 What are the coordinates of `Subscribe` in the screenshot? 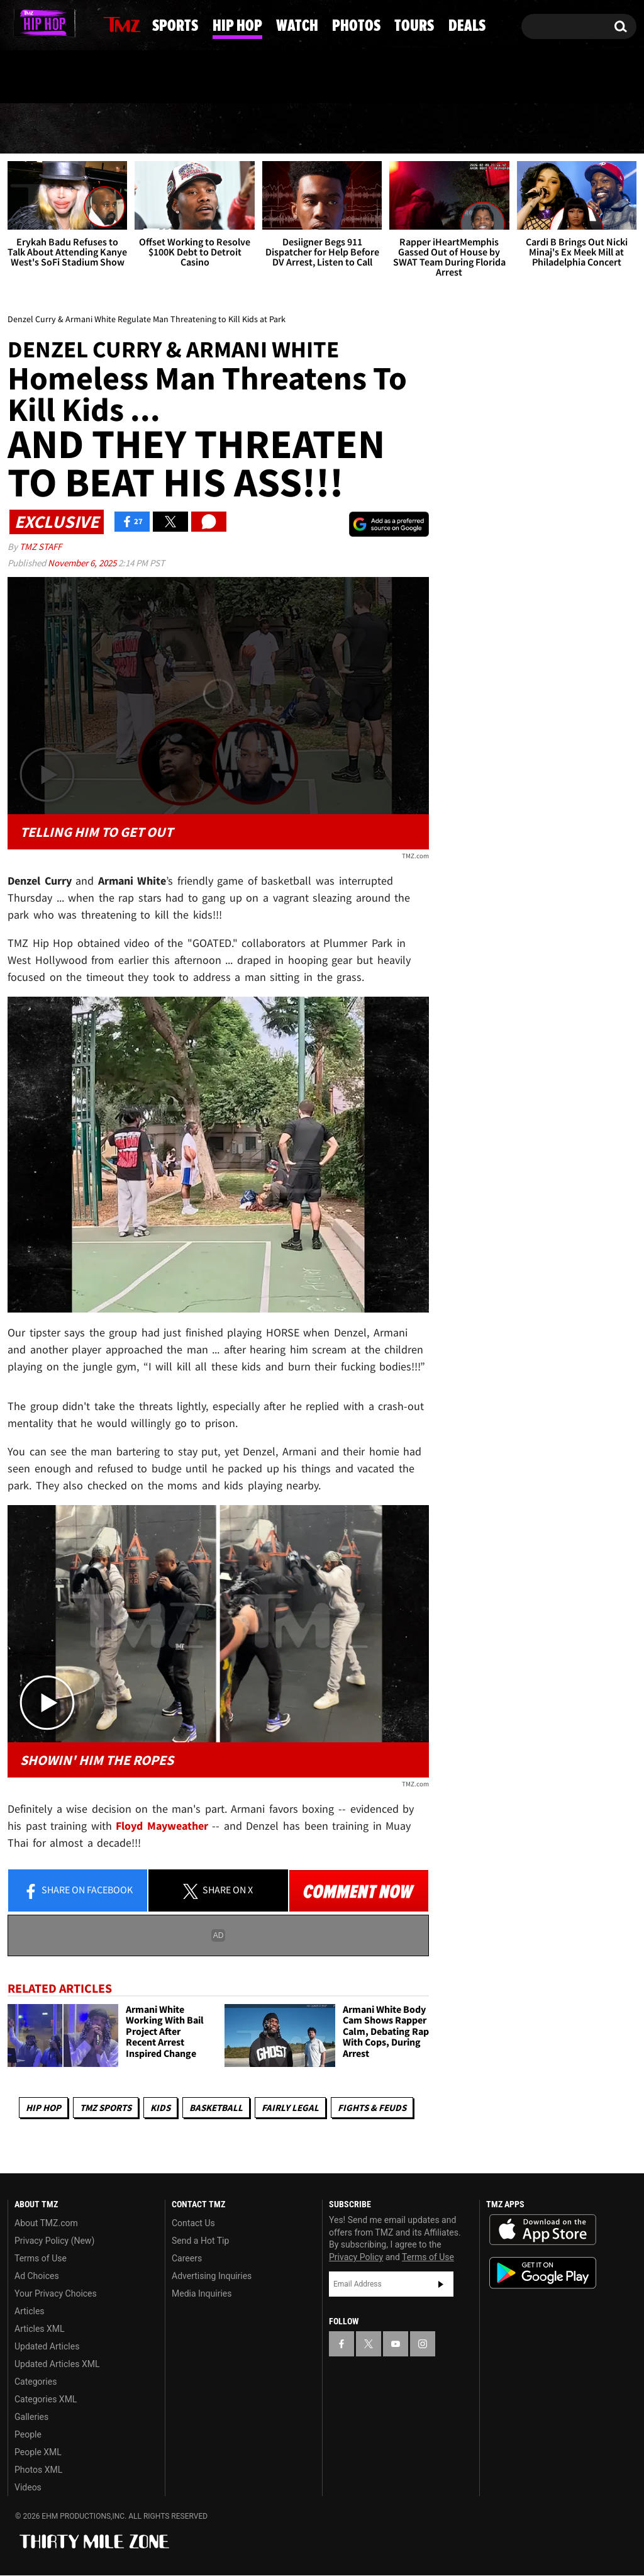 It's located at (440, 2284).